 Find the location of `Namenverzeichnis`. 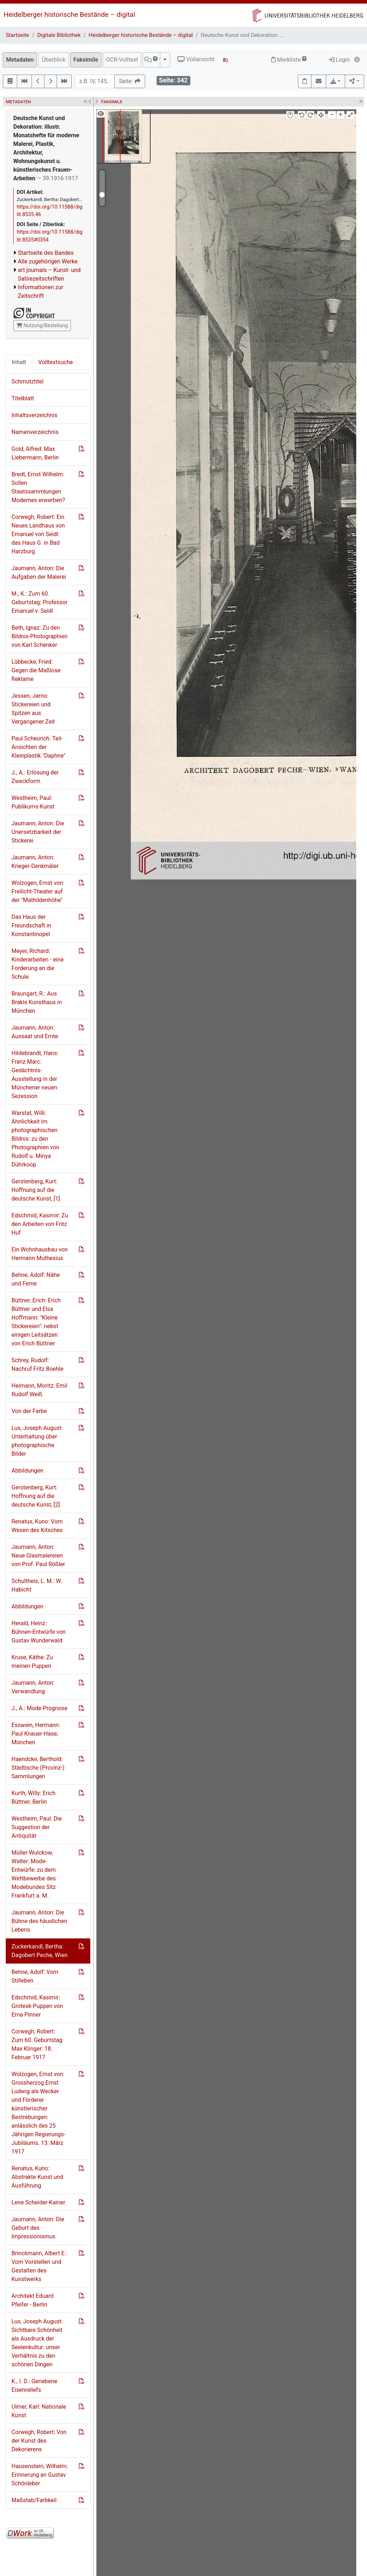

Namenverzeichnis is located at coordinates (34, 432).